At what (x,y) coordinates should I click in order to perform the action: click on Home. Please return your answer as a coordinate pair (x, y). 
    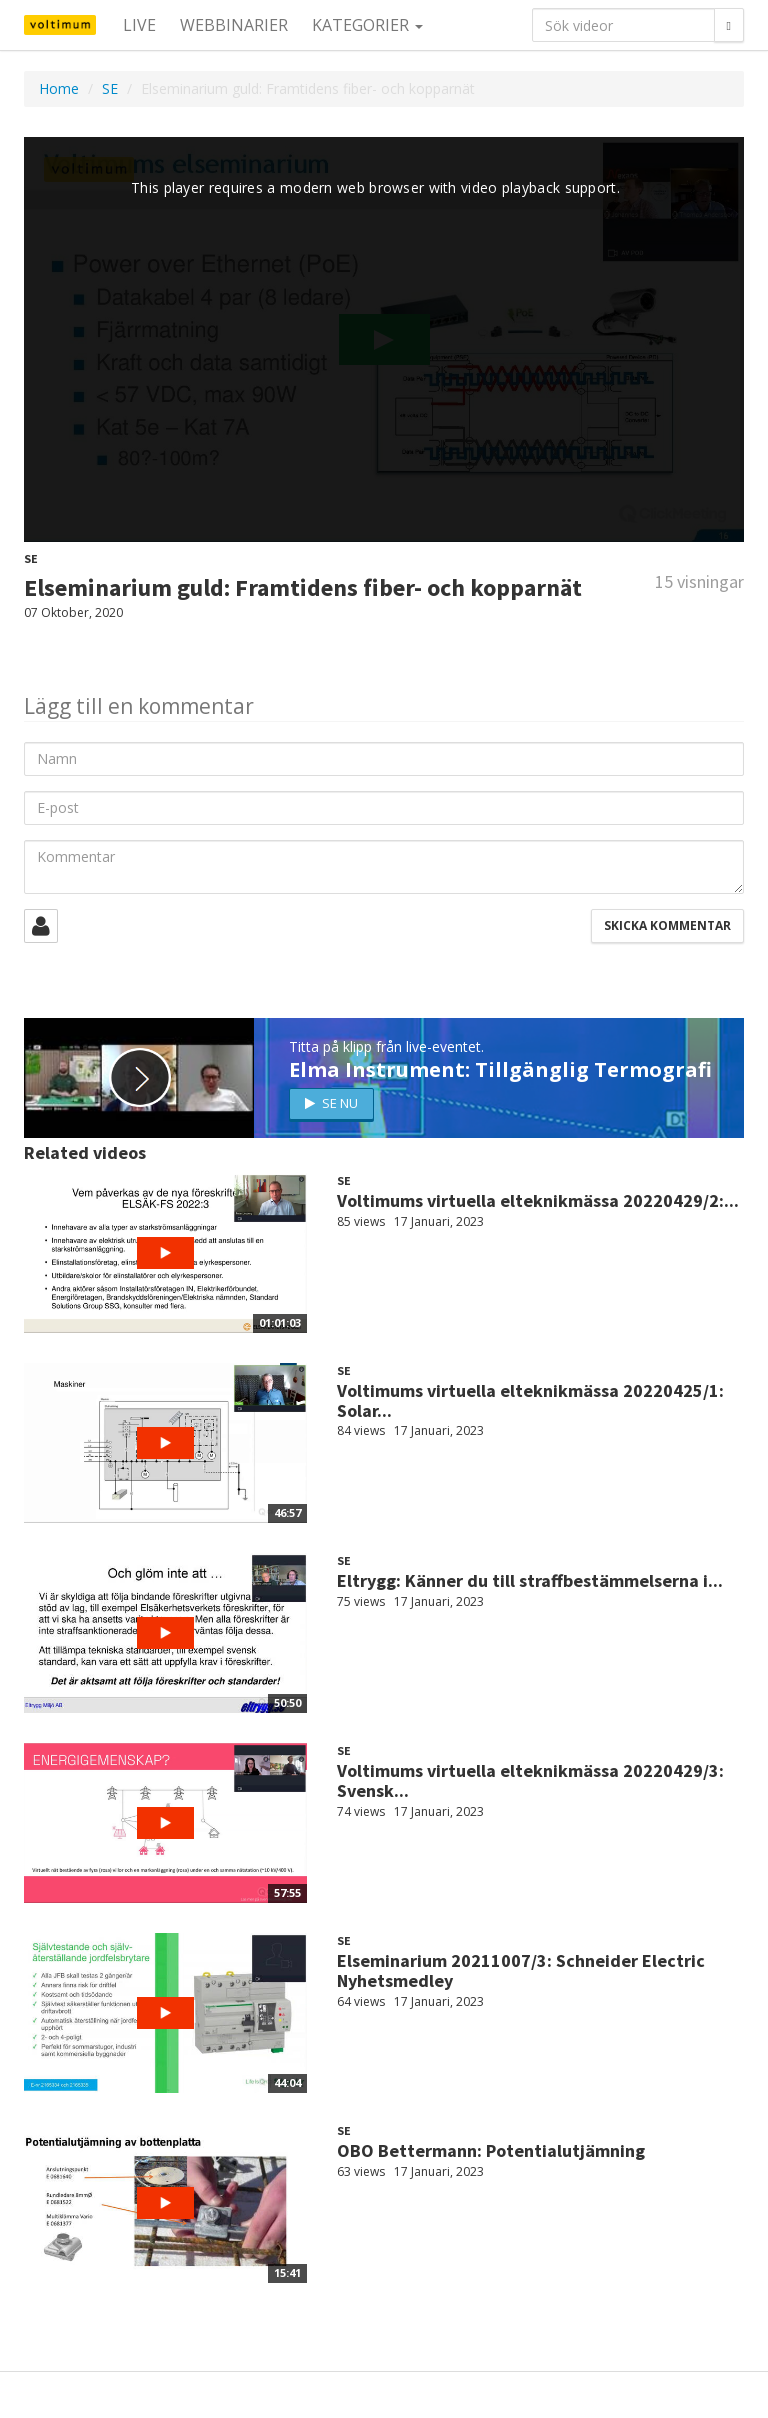
    Looking at the image, I should click on (59, 88).